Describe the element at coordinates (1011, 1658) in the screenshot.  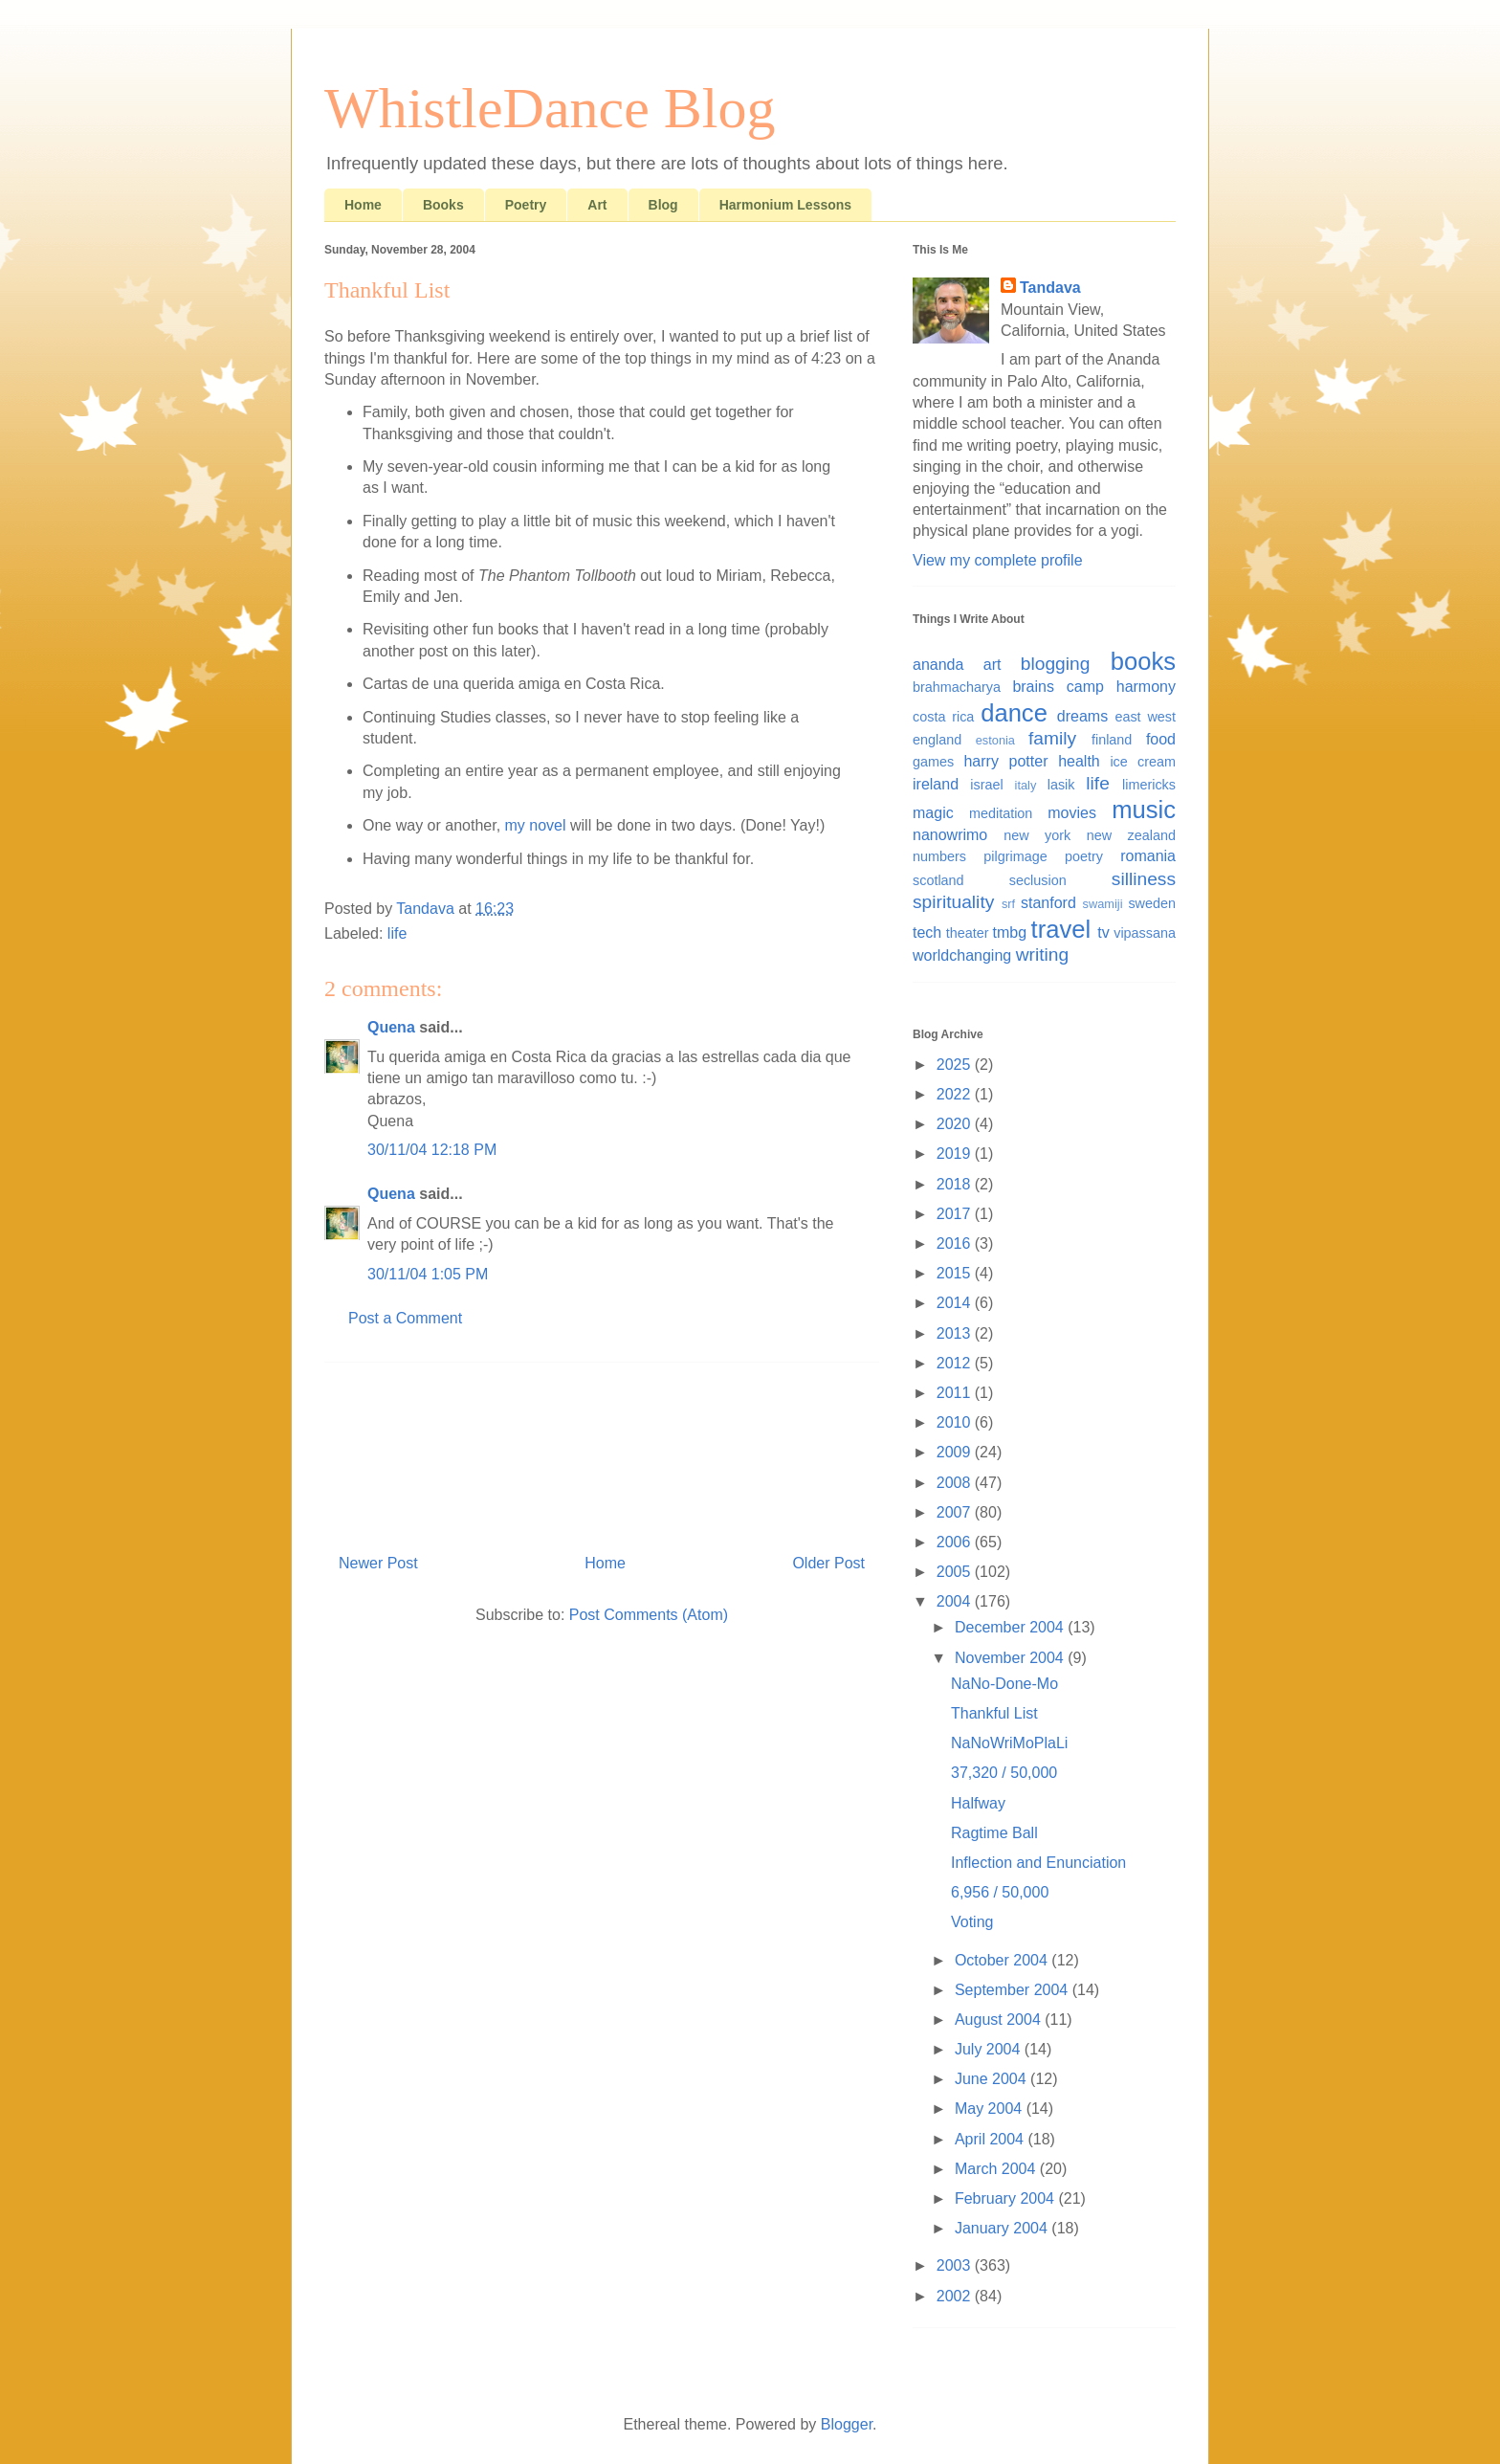
I see `November 2004` at that location.